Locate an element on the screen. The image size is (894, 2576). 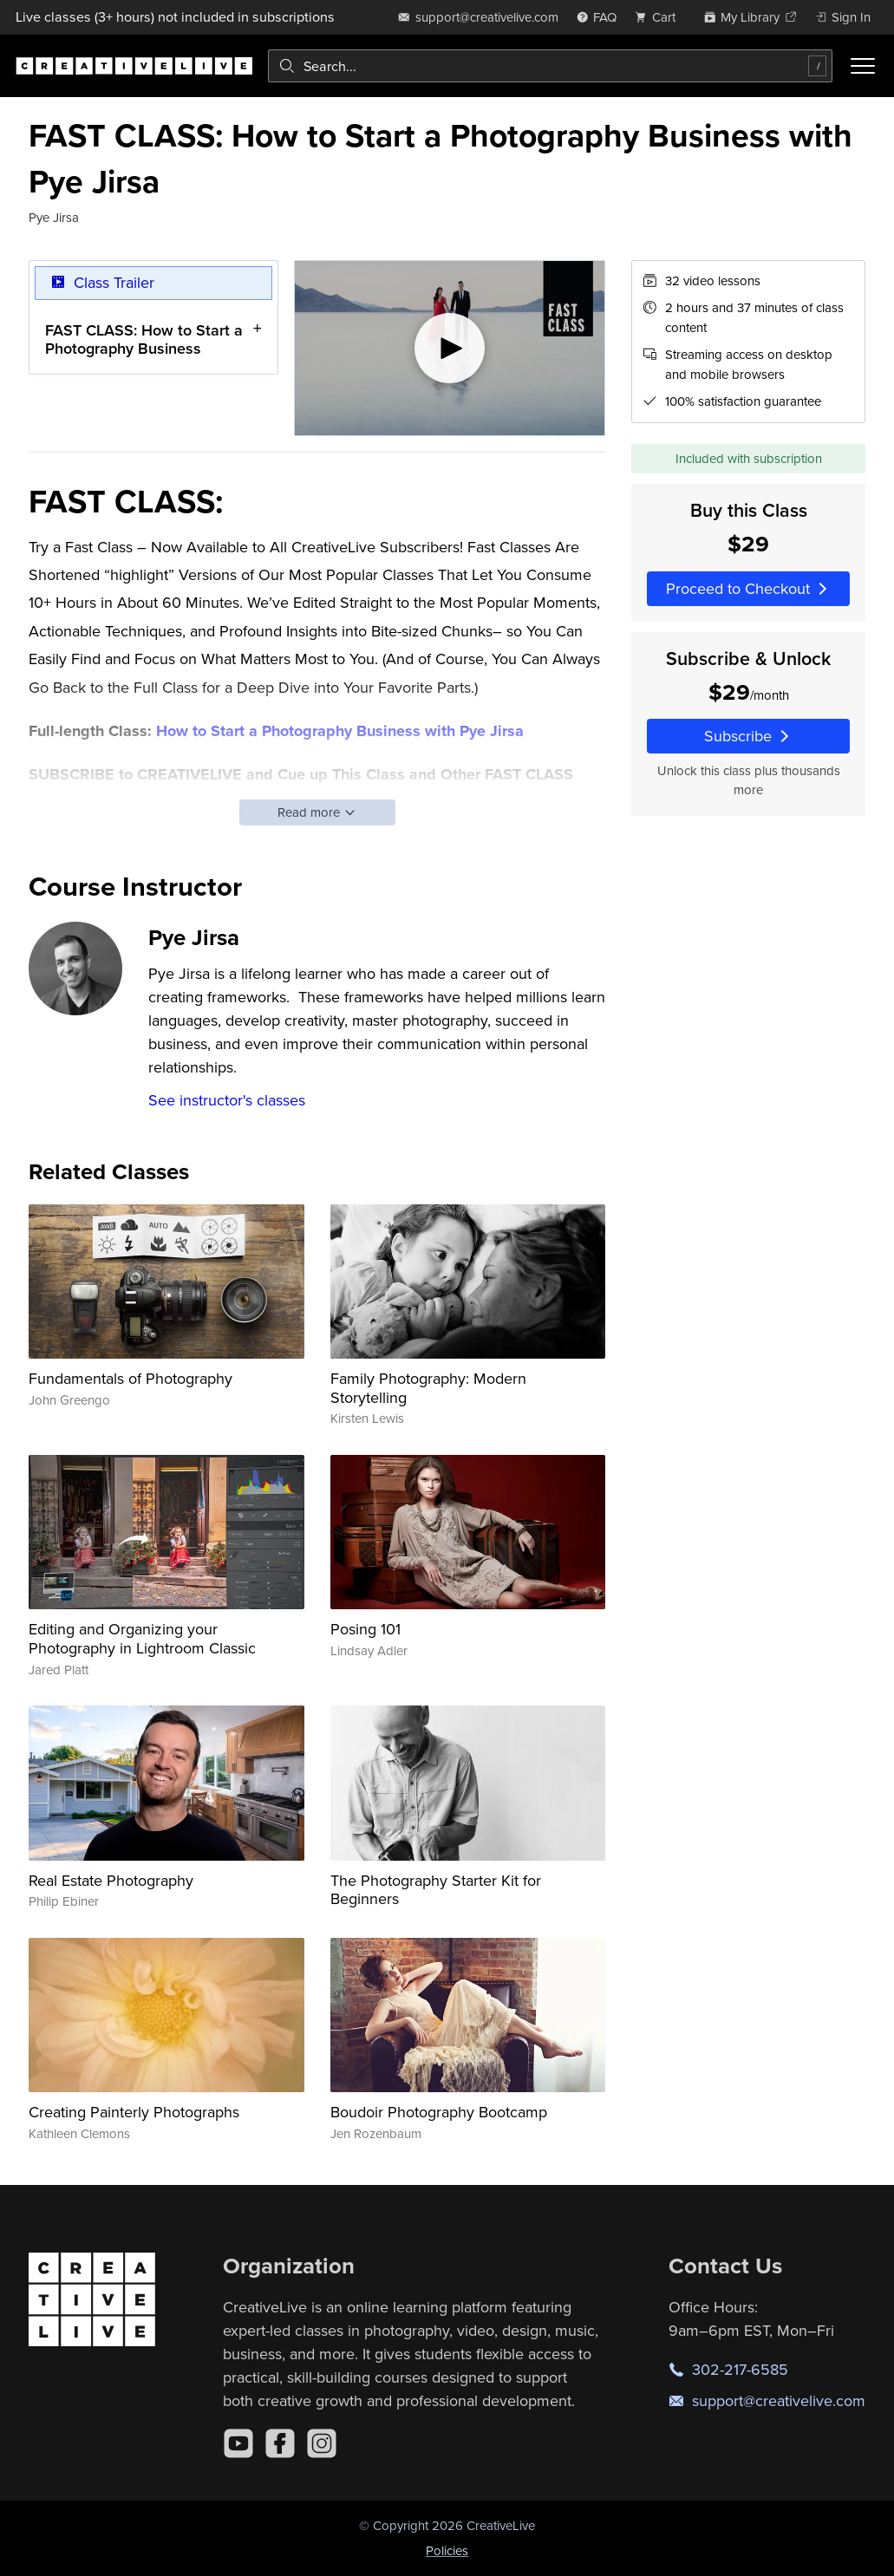
Policies is located at coordinates (447, 2550).